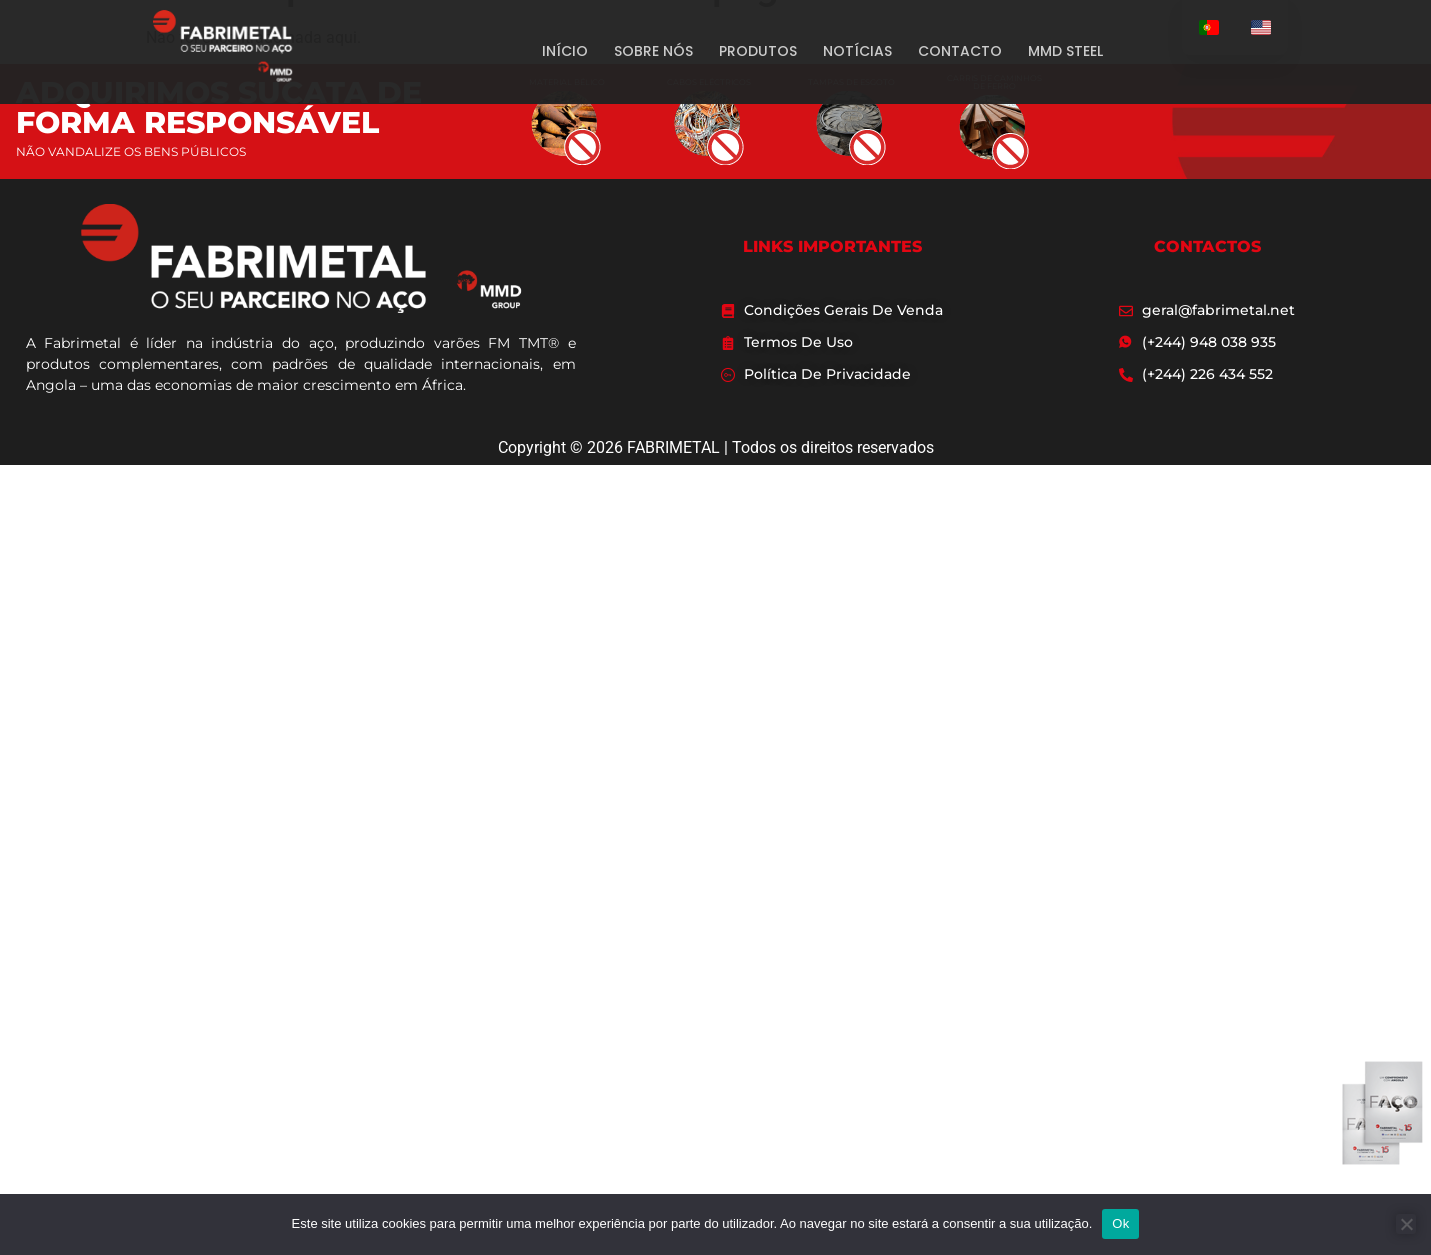 The image size is (1431, 1255). I want to click on [option], so click(1261, 27).